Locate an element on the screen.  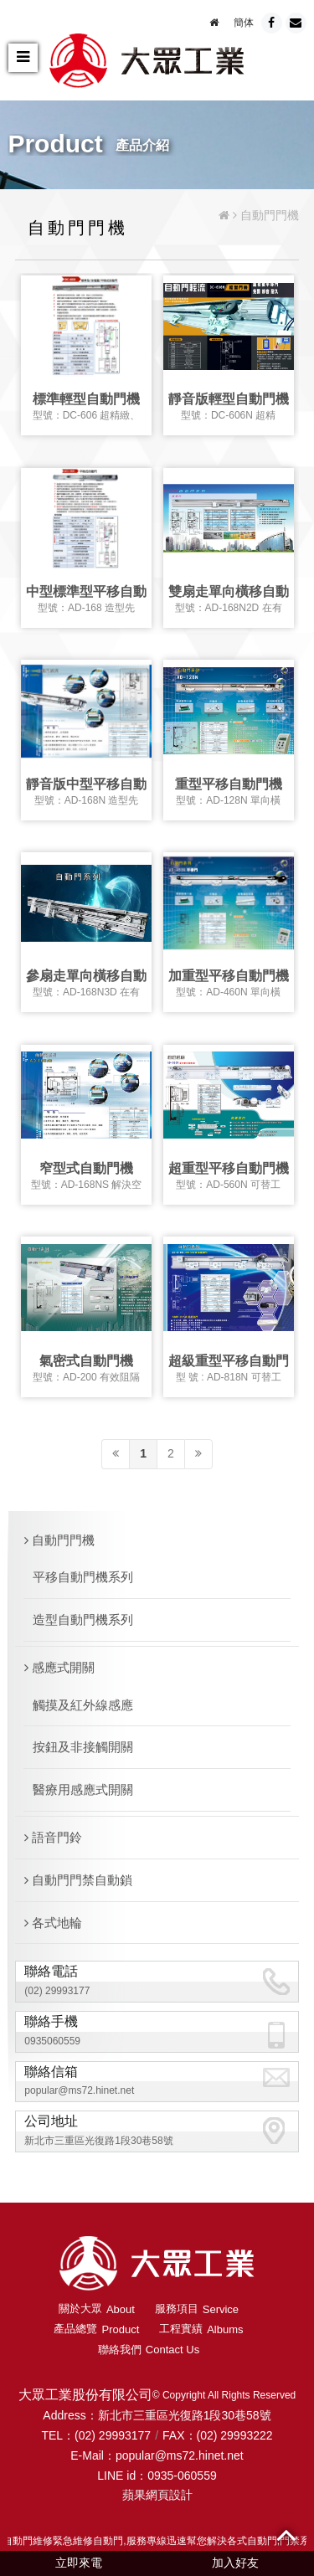
0935-060559 is located at coordinates (182, 2475).